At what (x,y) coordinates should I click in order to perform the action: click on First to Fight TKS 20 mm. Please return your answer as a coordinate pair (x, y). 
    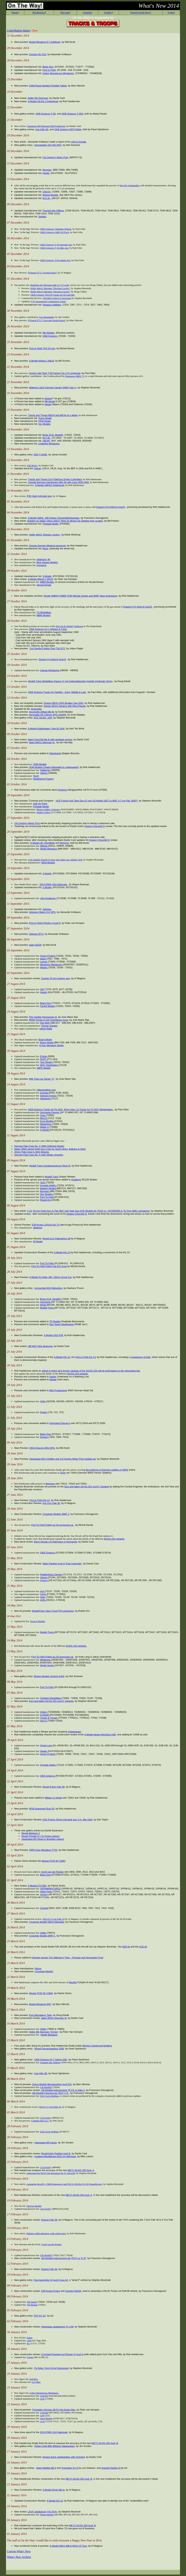
    Looking at the image, I should click on (42, 348).